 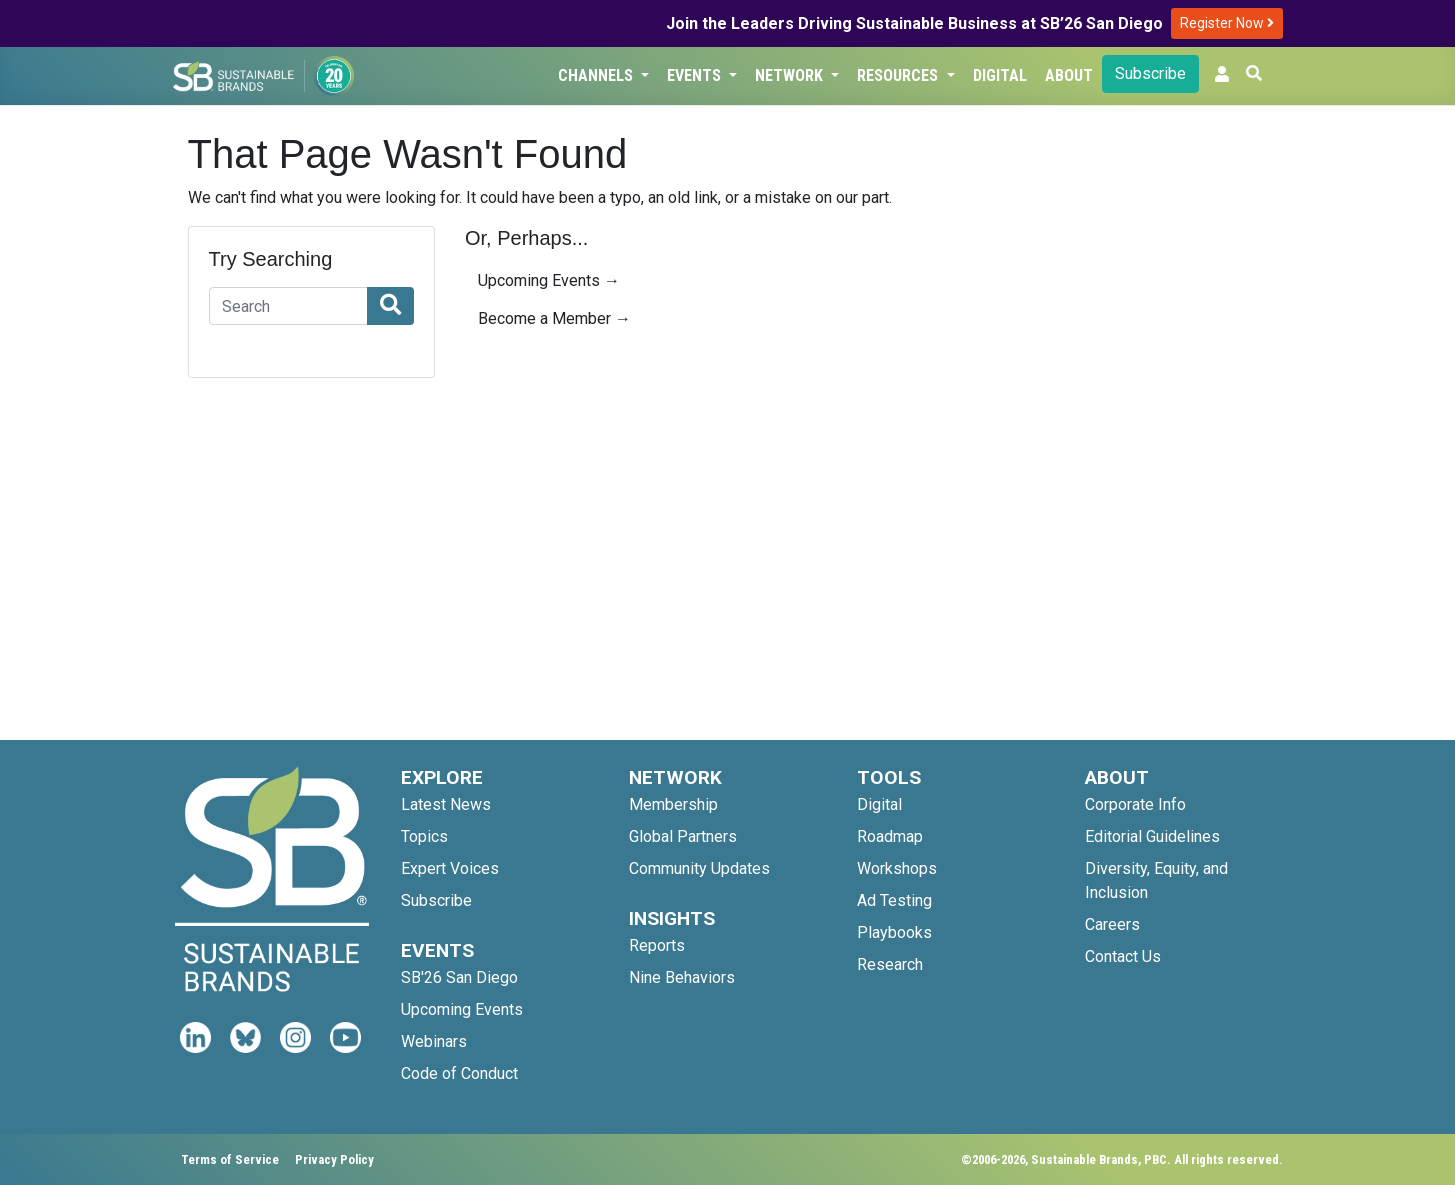 I want to click on Subscribe, so click(x=1150, y=73).